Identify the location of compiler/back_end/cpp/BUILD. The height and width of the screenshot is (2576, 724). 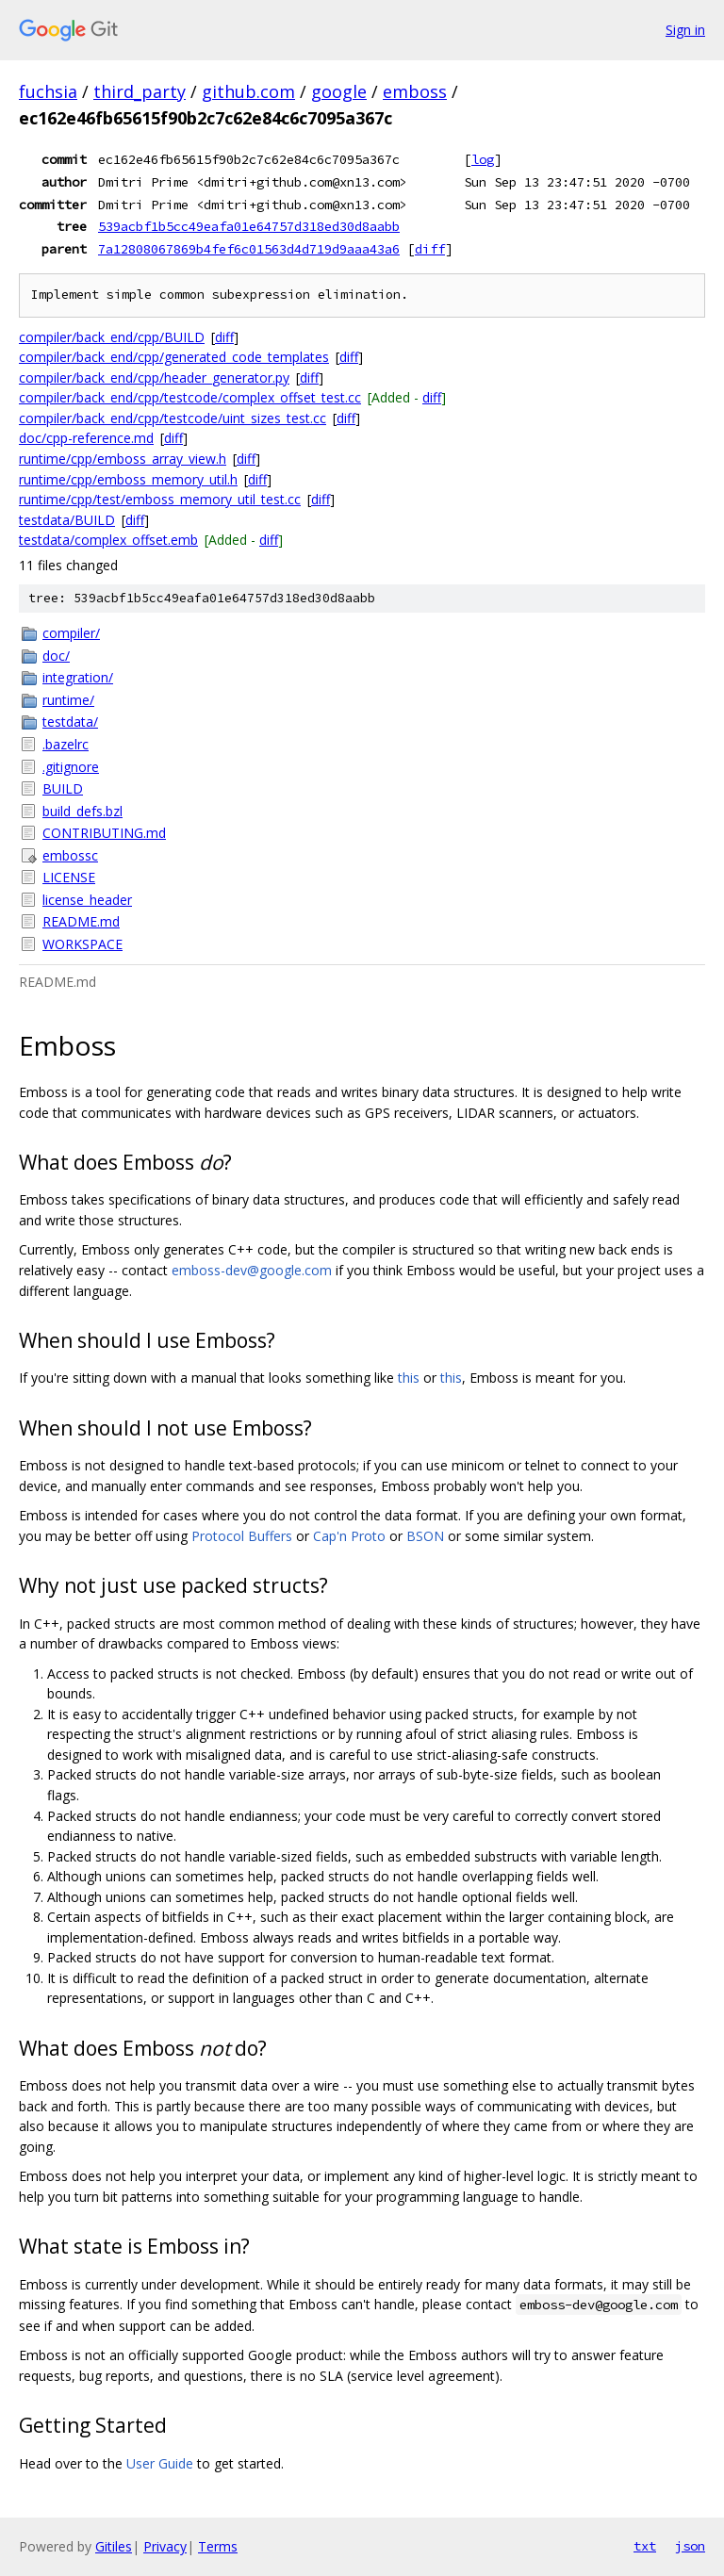
(112, 337).